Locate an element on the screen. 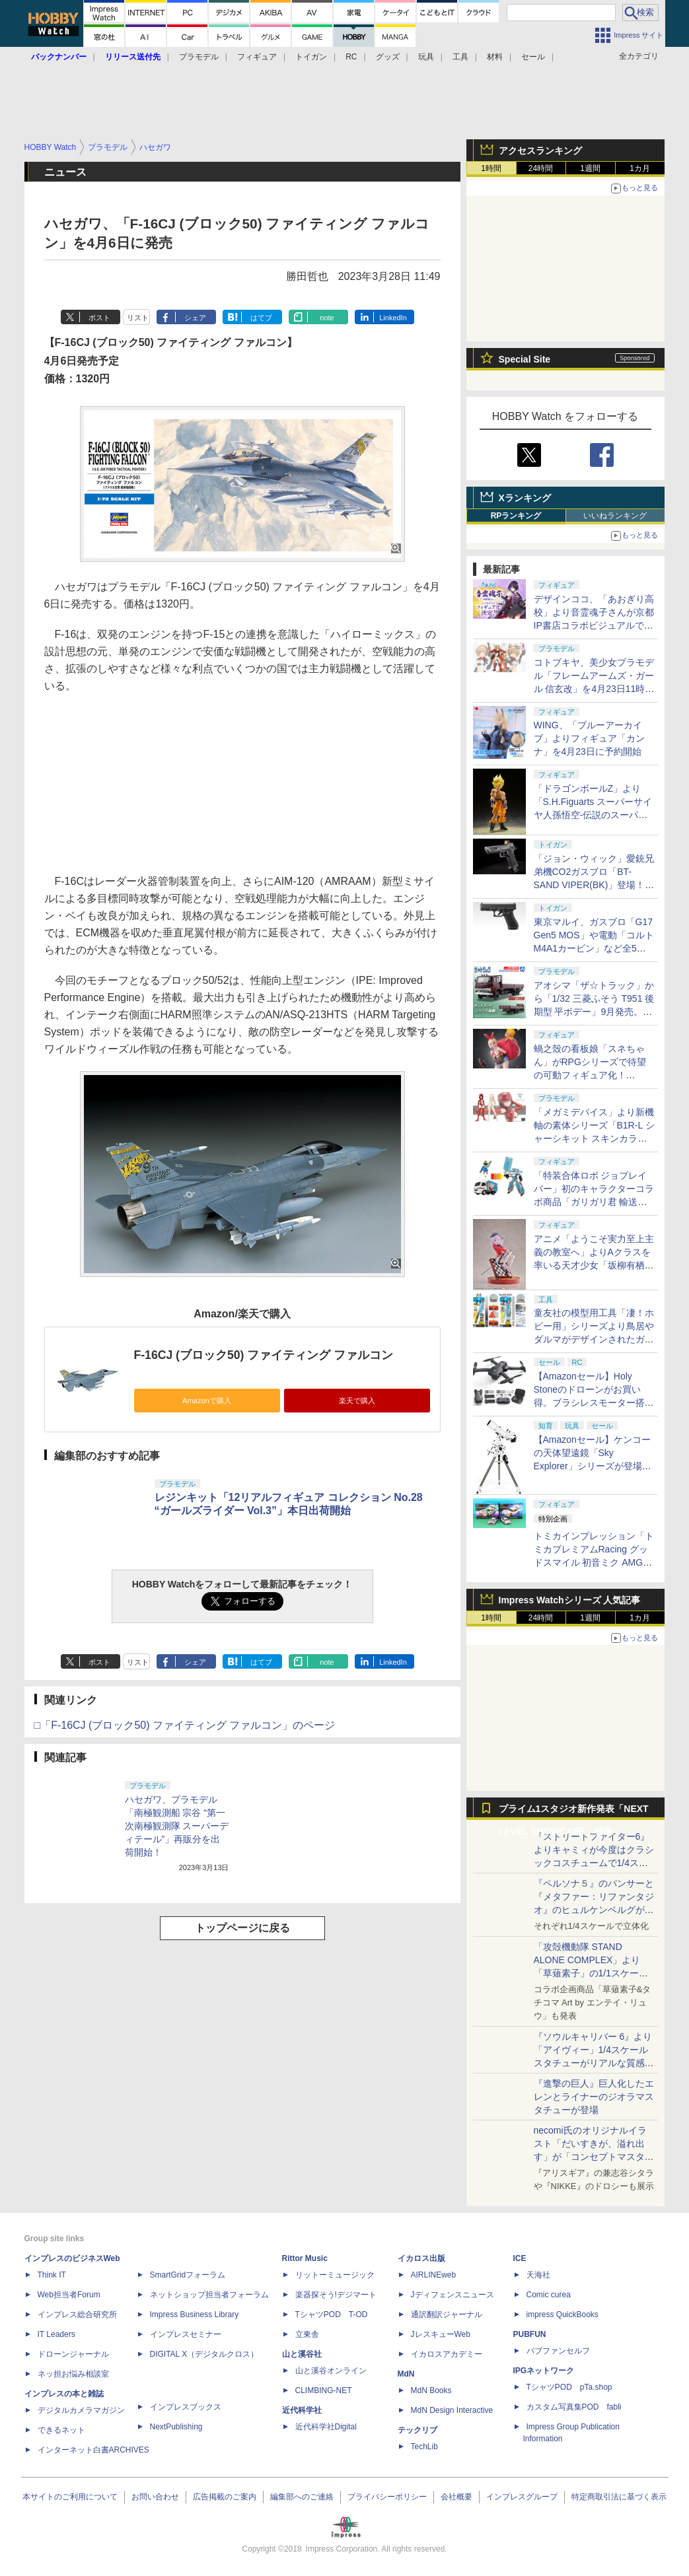  impress QuickBooks is located at coordinates (562, 2314).